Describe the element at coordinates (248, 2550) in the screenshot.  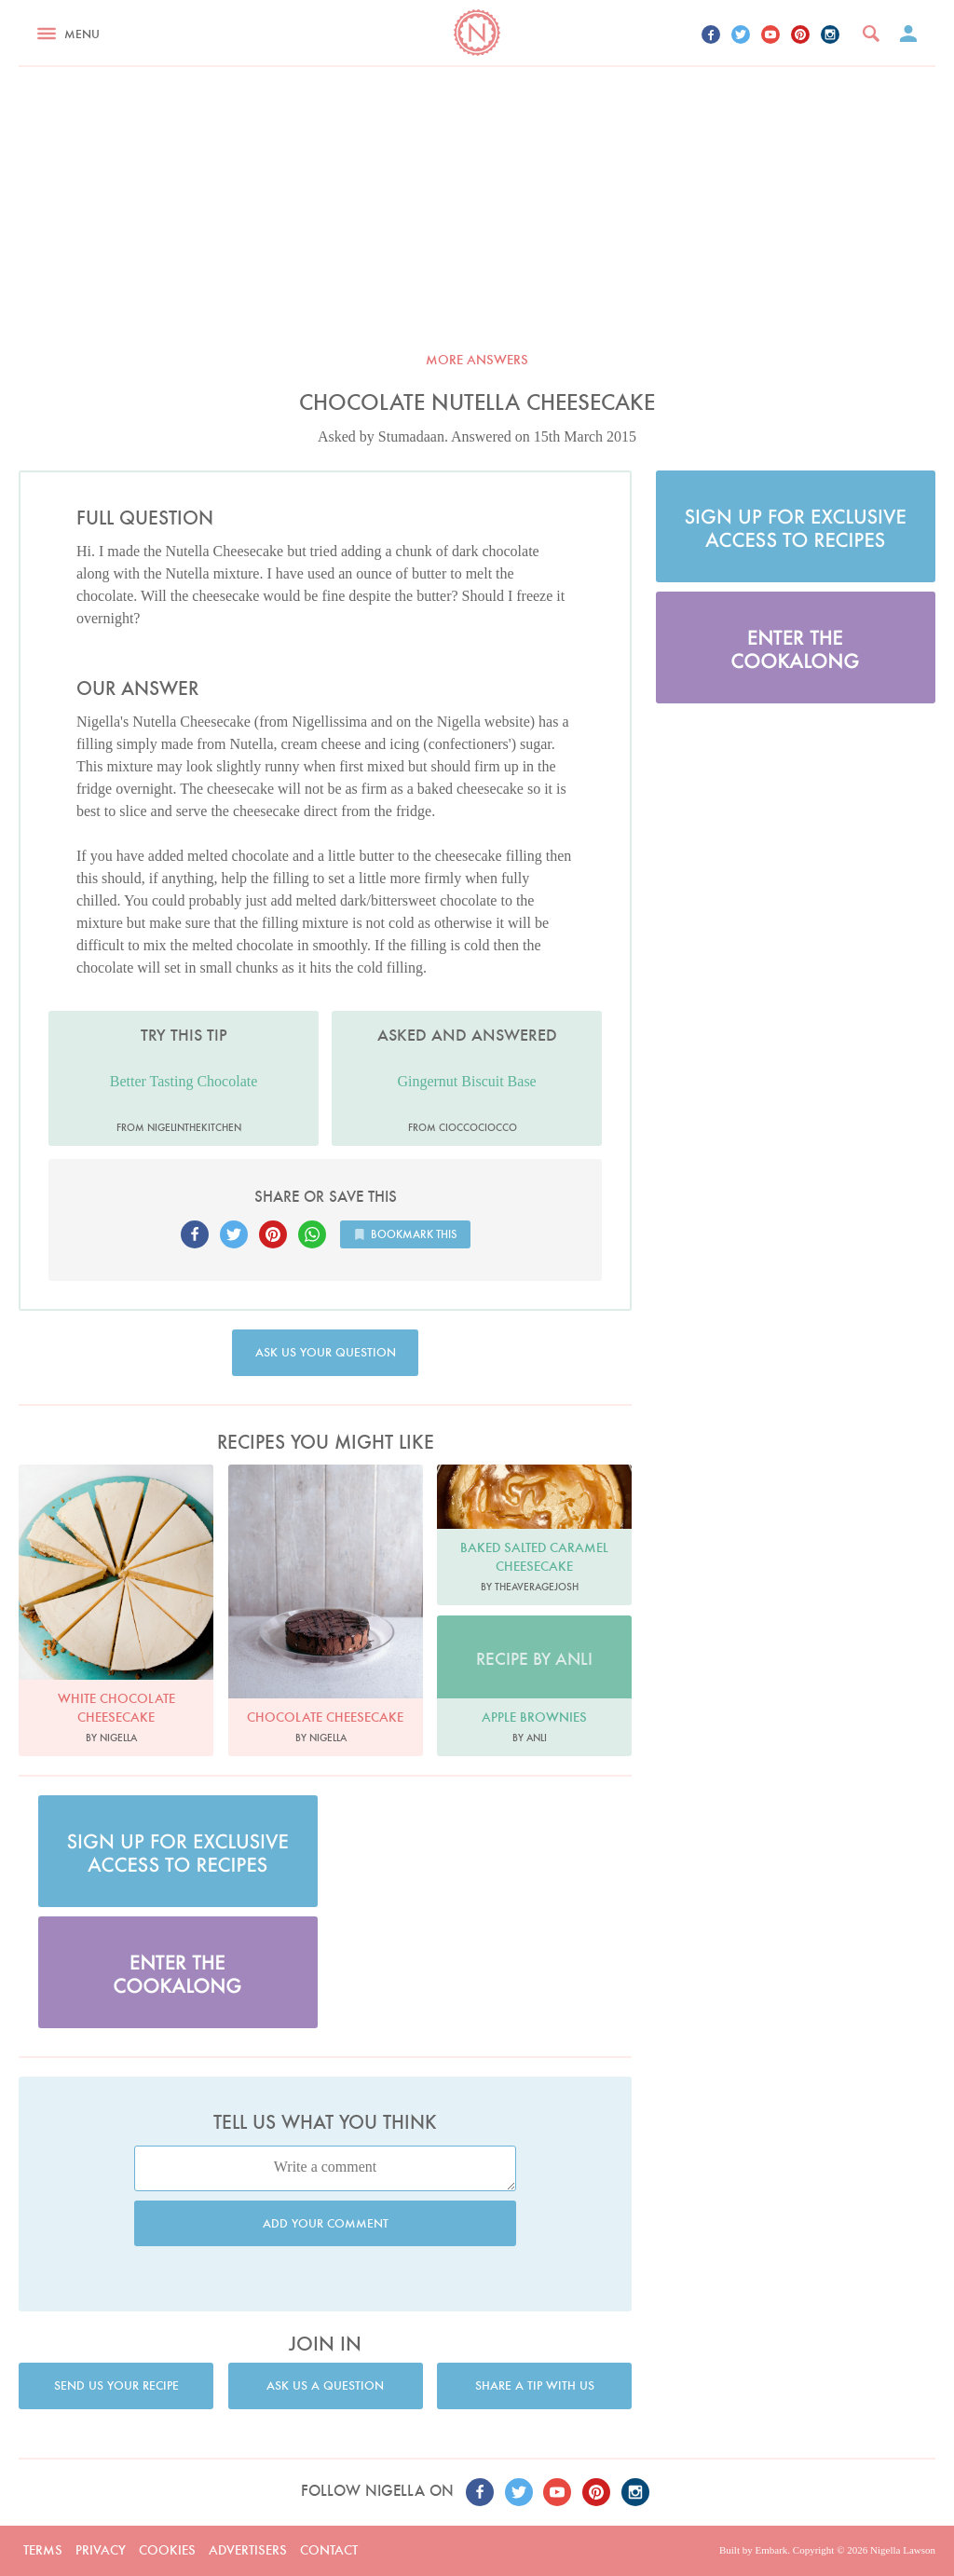
I see `Advertisers` at that location.